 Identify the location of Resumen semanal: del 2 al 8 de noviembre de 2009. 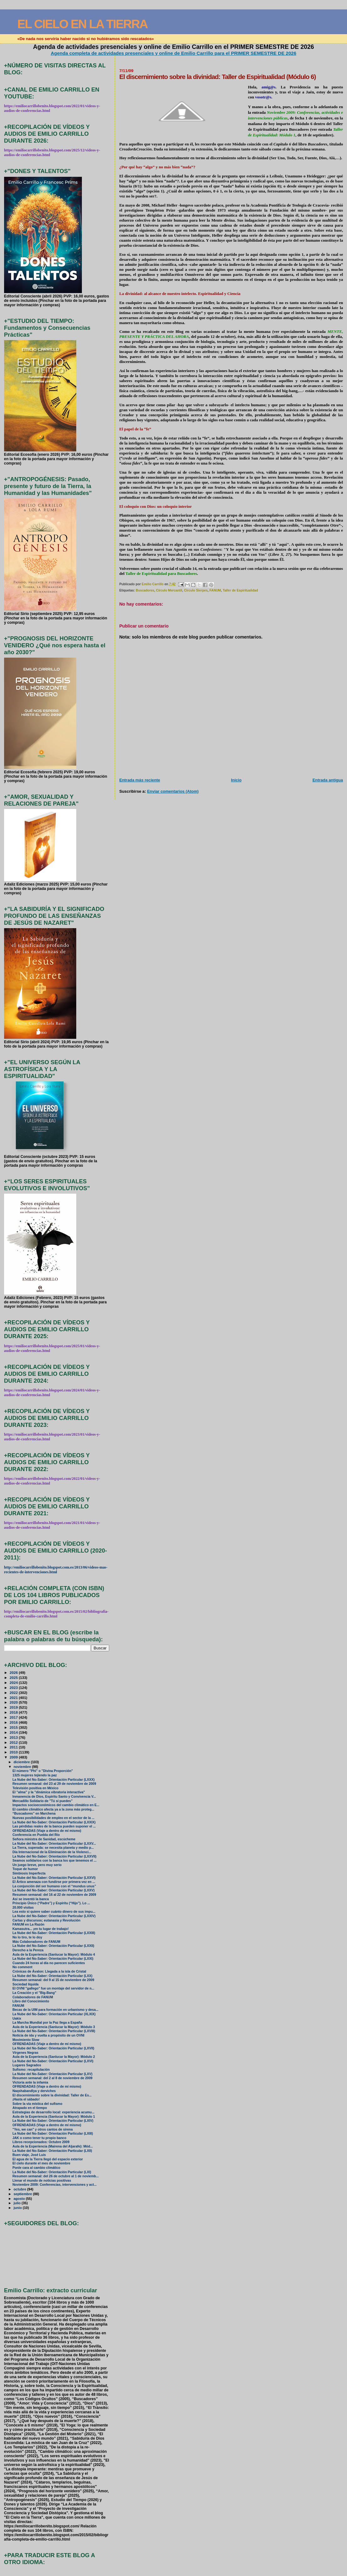
(53, 2078).